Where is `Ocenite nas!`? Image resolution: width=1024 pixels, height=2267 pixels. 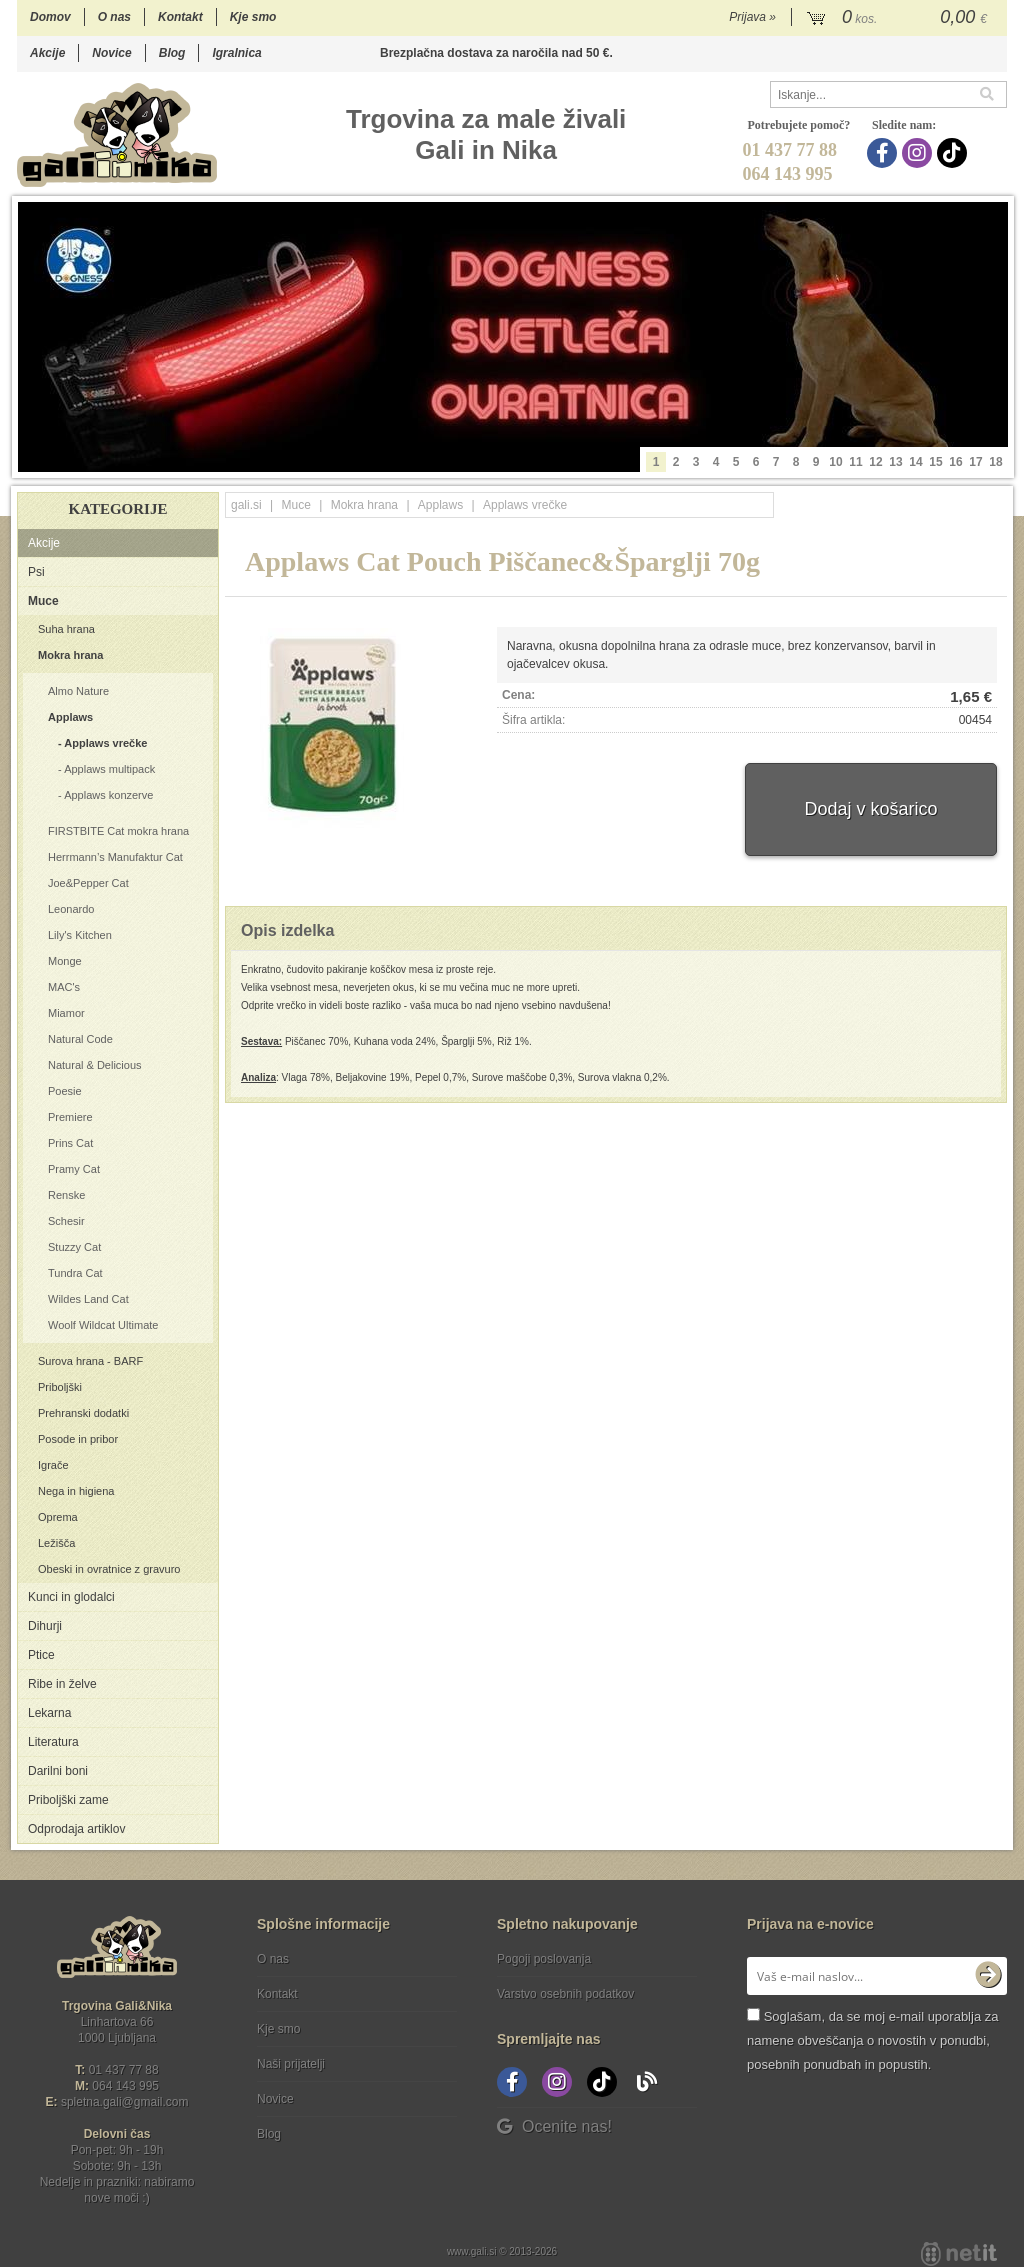 Ocenite nas! is located at coordinates (554, 2126).